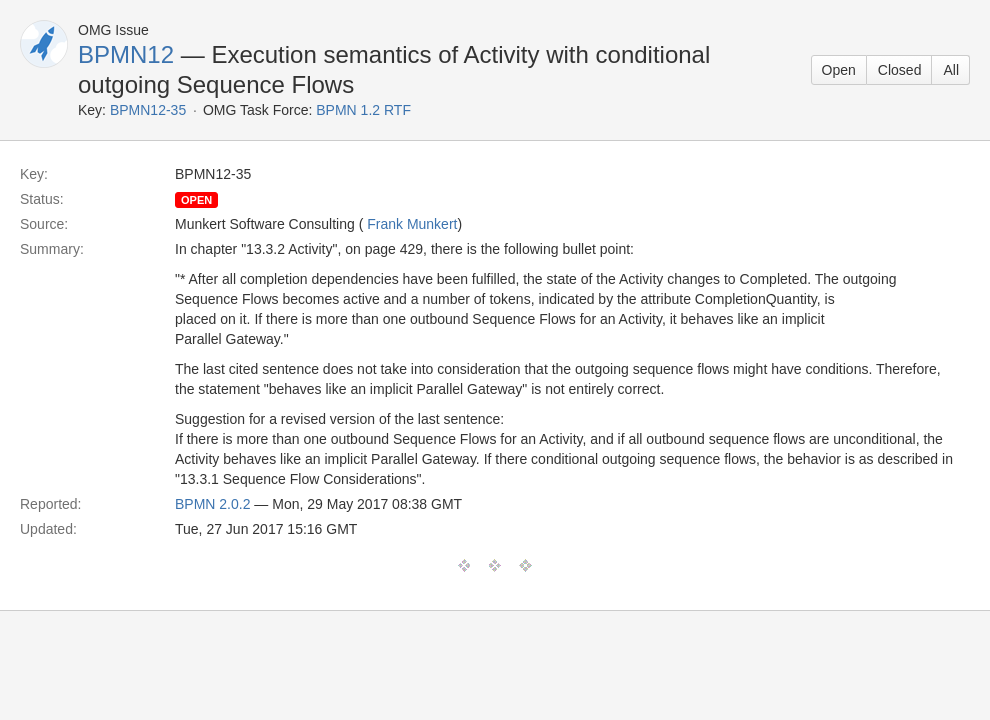 Image resolution: width=990 pixels, height=720 pixels. Describe the element at coordinates (839, 70) in the screenshot. I see `Open` at that location.